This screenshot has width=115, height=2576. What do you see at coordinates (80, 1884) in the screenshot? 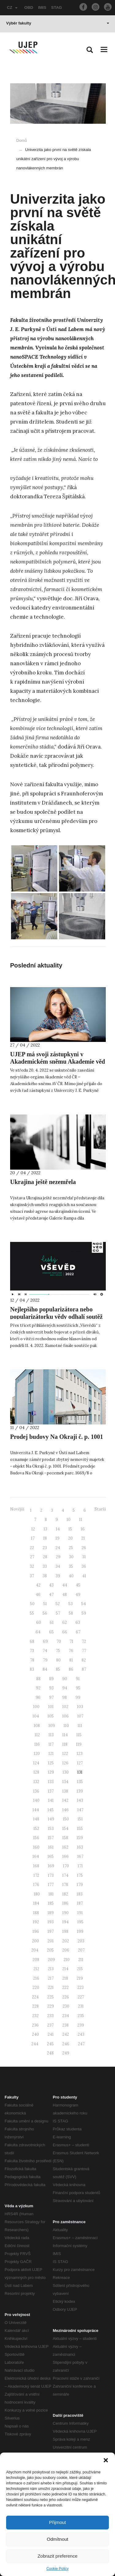
I see `179` at bounding box center [80, 1884].